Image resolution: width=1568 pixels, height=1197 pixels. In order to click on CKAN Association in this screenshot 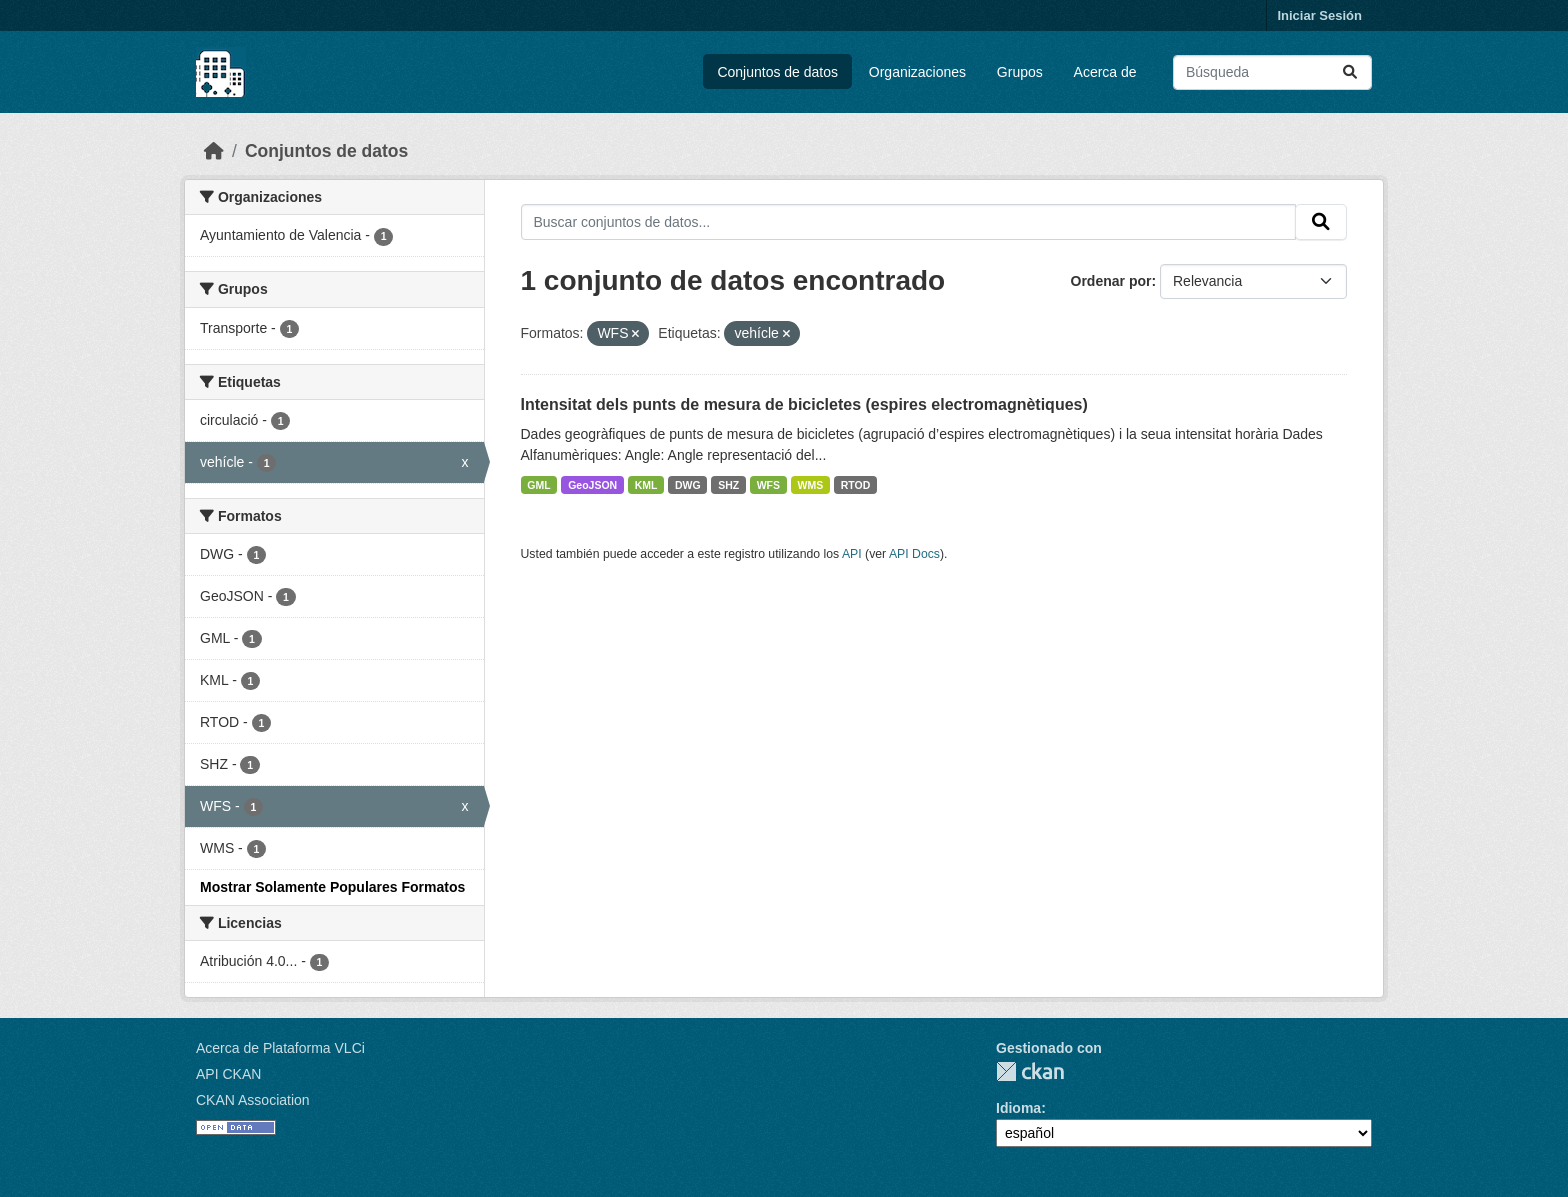, I will do `click(253, 1100)`.